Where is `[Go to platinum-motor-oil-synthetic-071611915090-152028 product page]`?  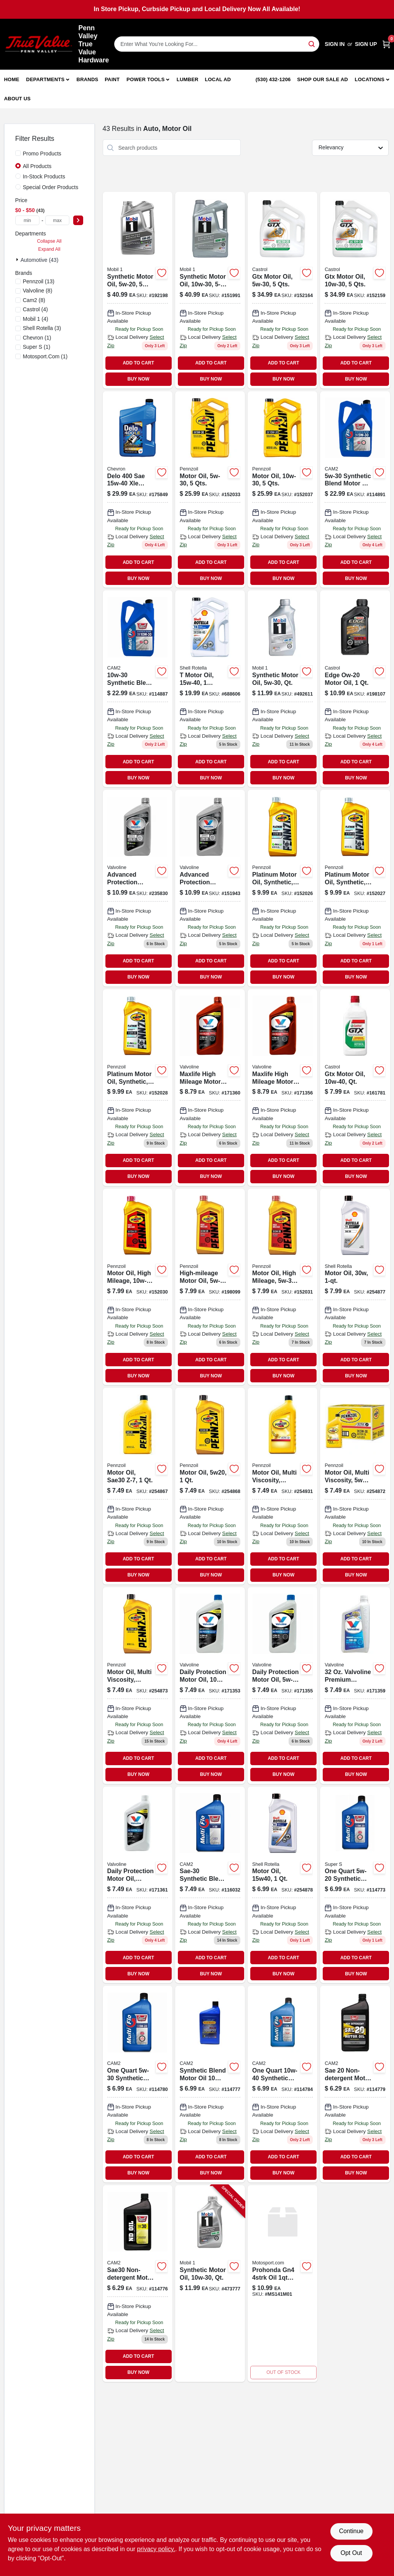
[Go to platinum-motor-oil-synthetic-071611915090-152028 product page] is located at coordinates (137, 1087).